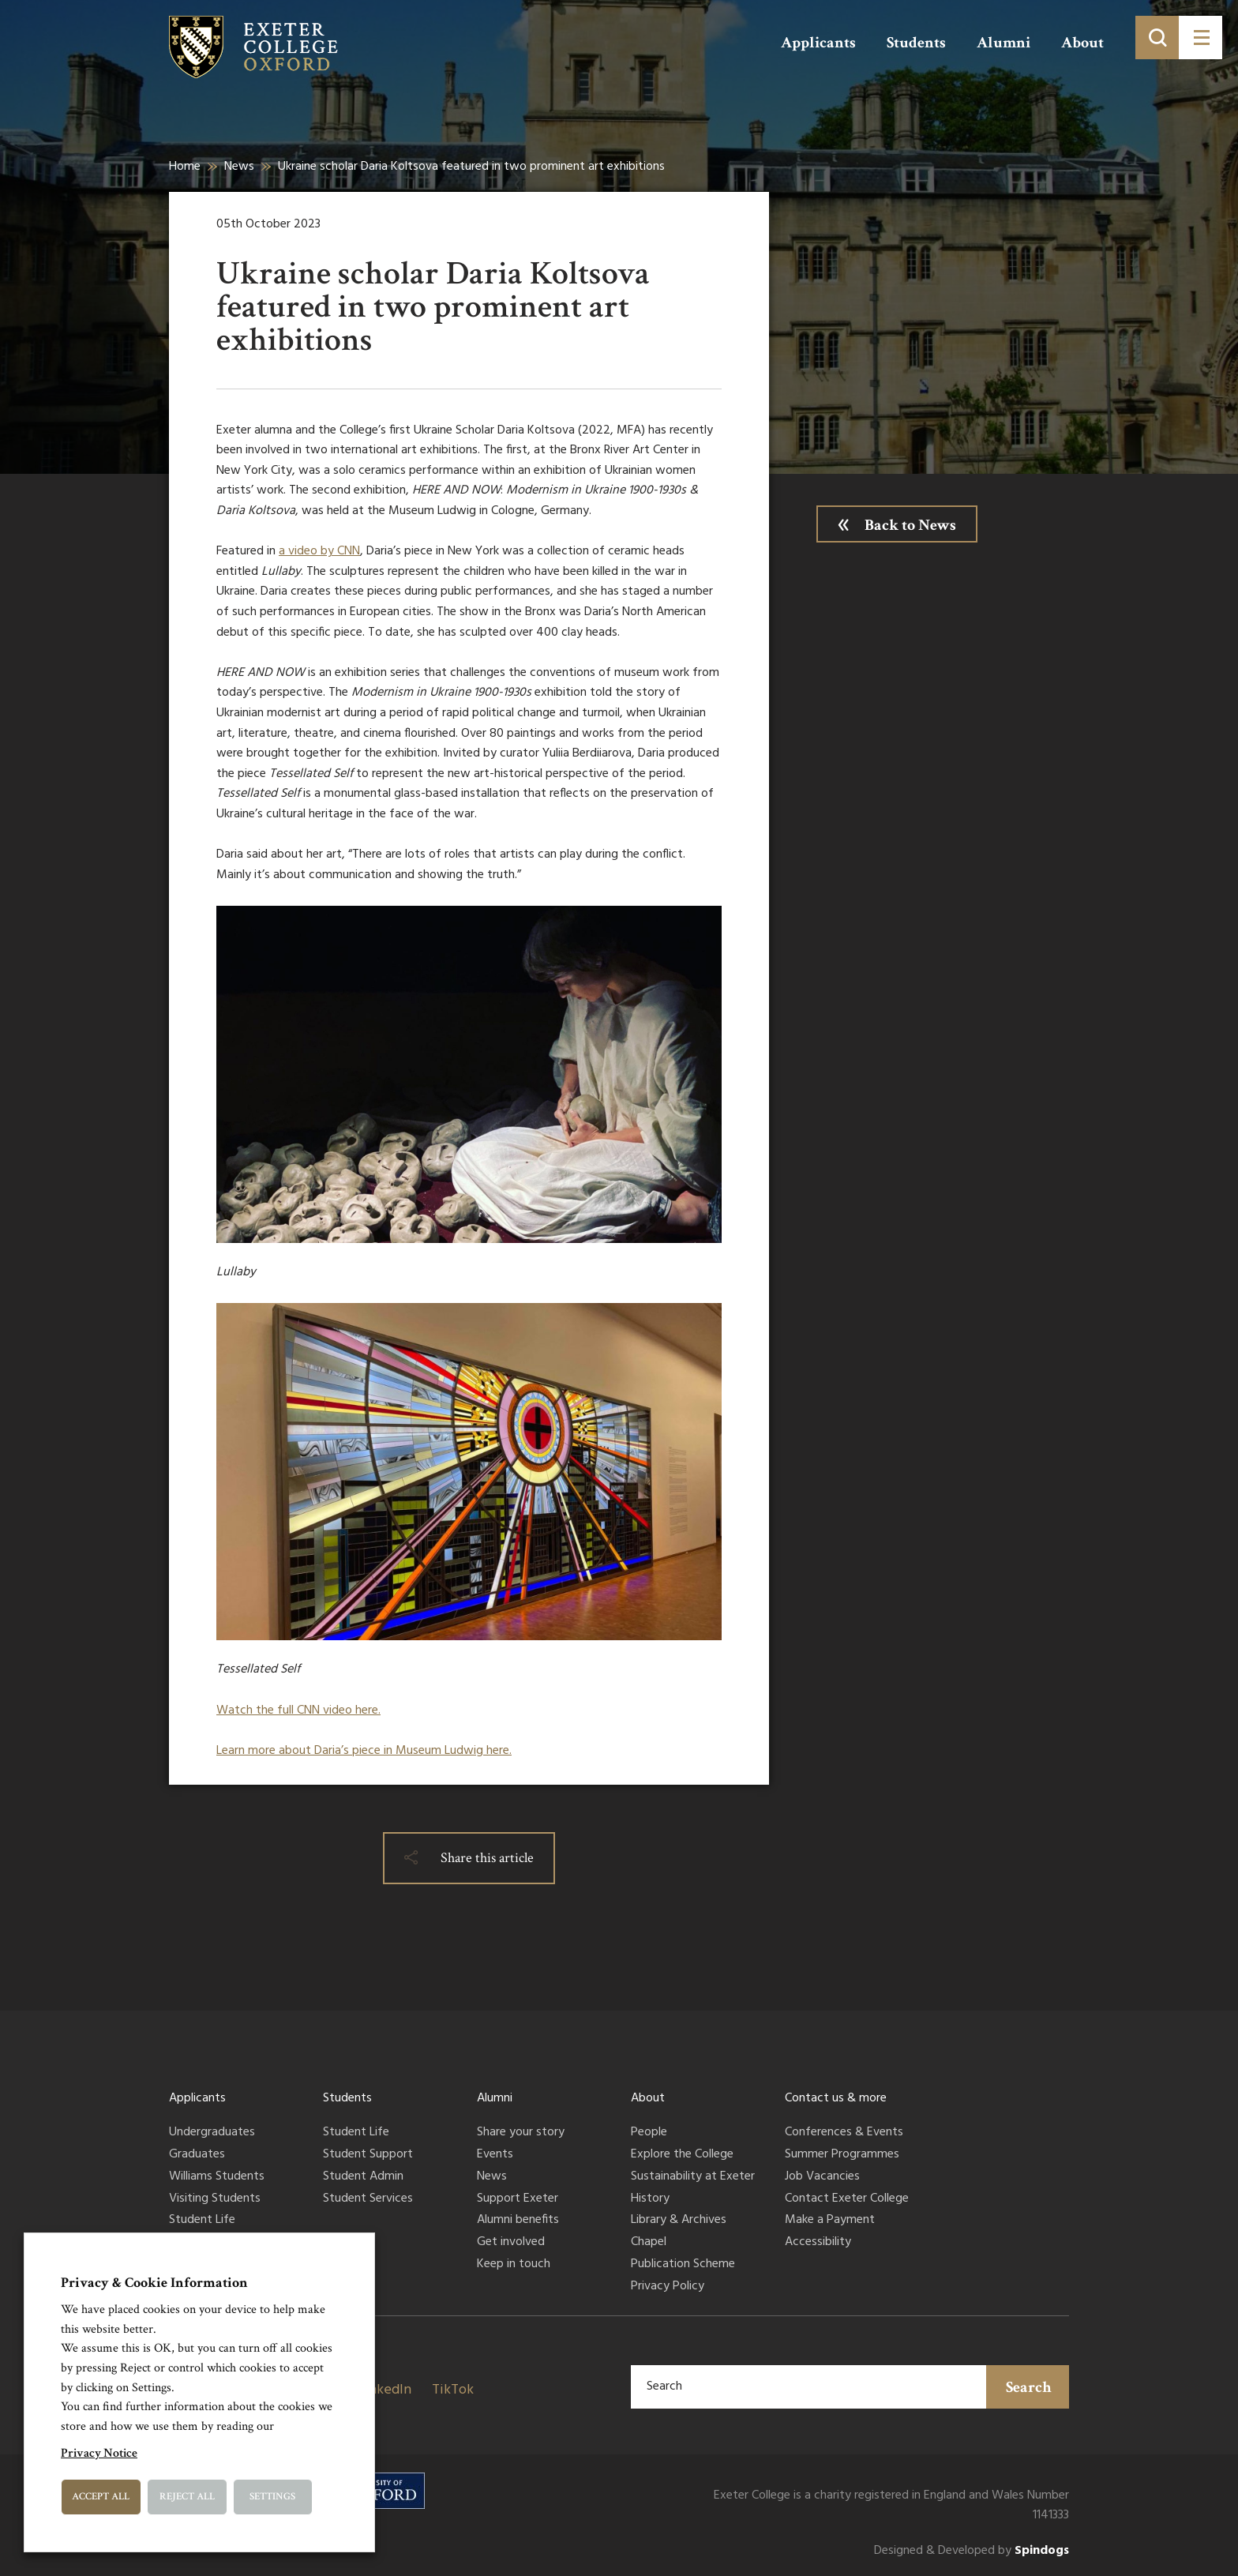 The height and width of the screenshot is (2576, 1238). What do you see at coordinates (298, 1710) in the screenshot?
I see `Watch the full CNN video here.` at bounding box center [298, 1710].